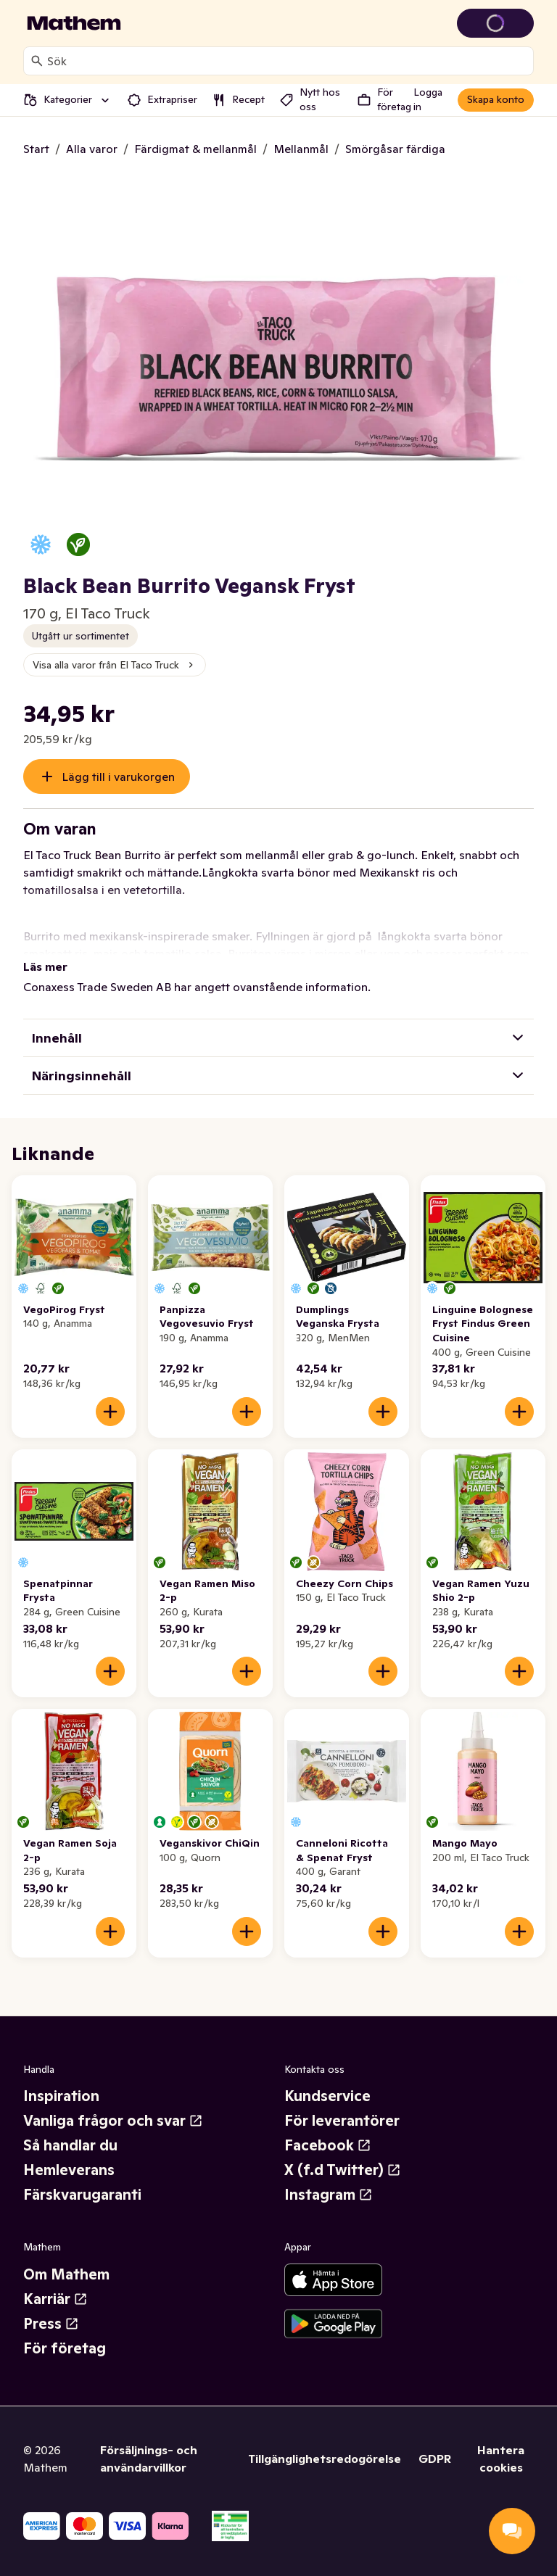 This screenshot has height=2576, width=557. What do you see at coordinates (500, 2458) in the screenshot?
I see `Hantera cookies` at bounding box center [500, 2458].